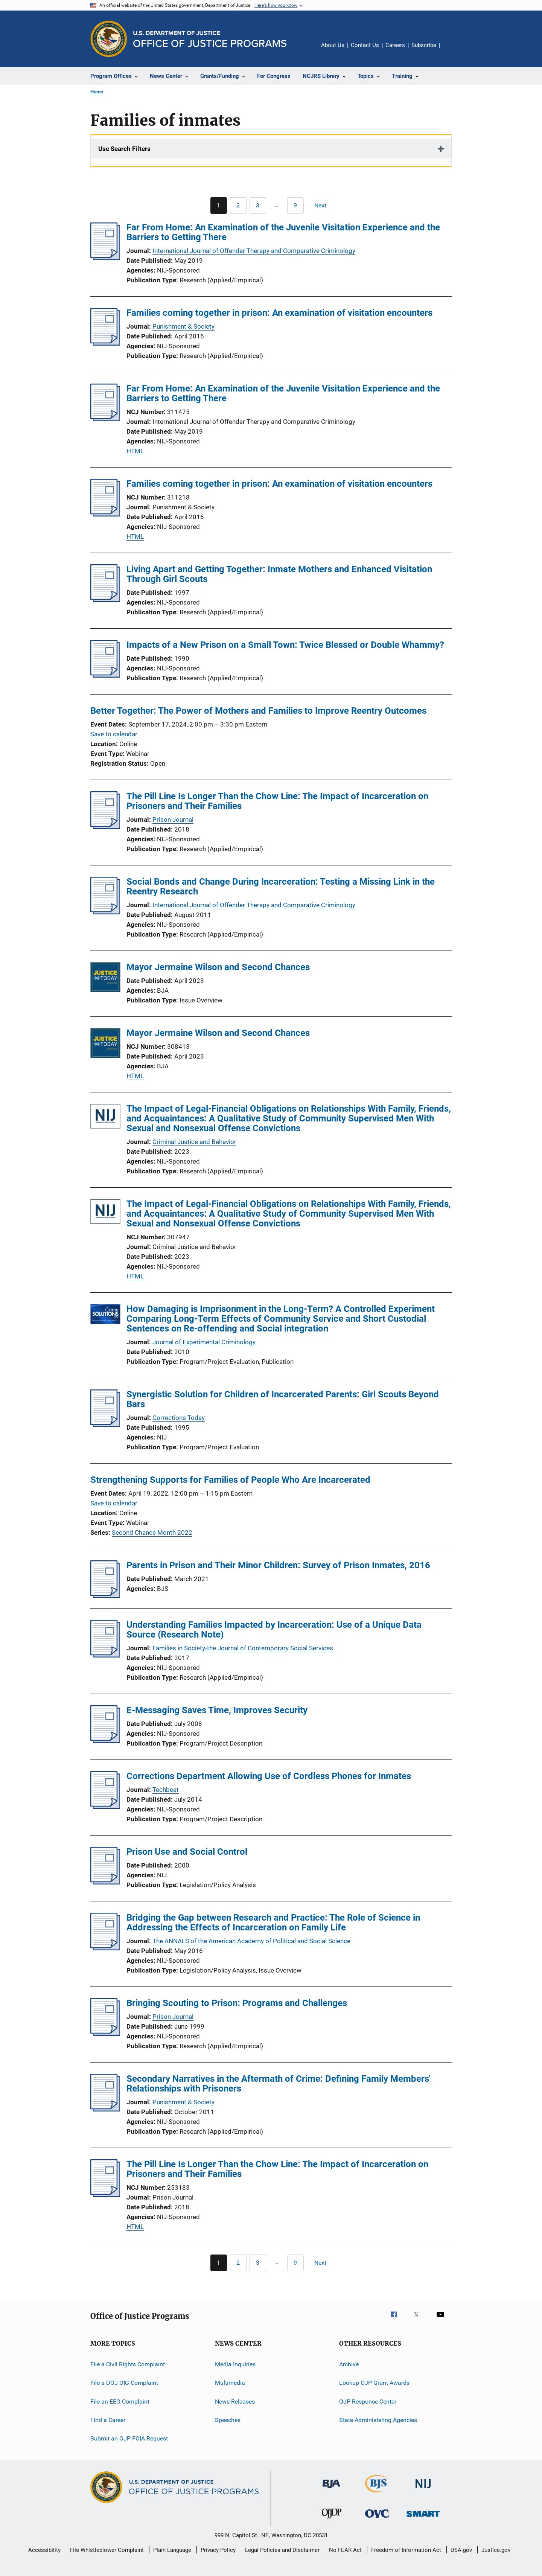 Image resolution: width=542 pixels, height=2576 pixels. What do you see at coordinates (217, 1710) in the screenshot?
I see `E-Messaging Saves Time, Improves Security` at bounding box center [217, 1710].